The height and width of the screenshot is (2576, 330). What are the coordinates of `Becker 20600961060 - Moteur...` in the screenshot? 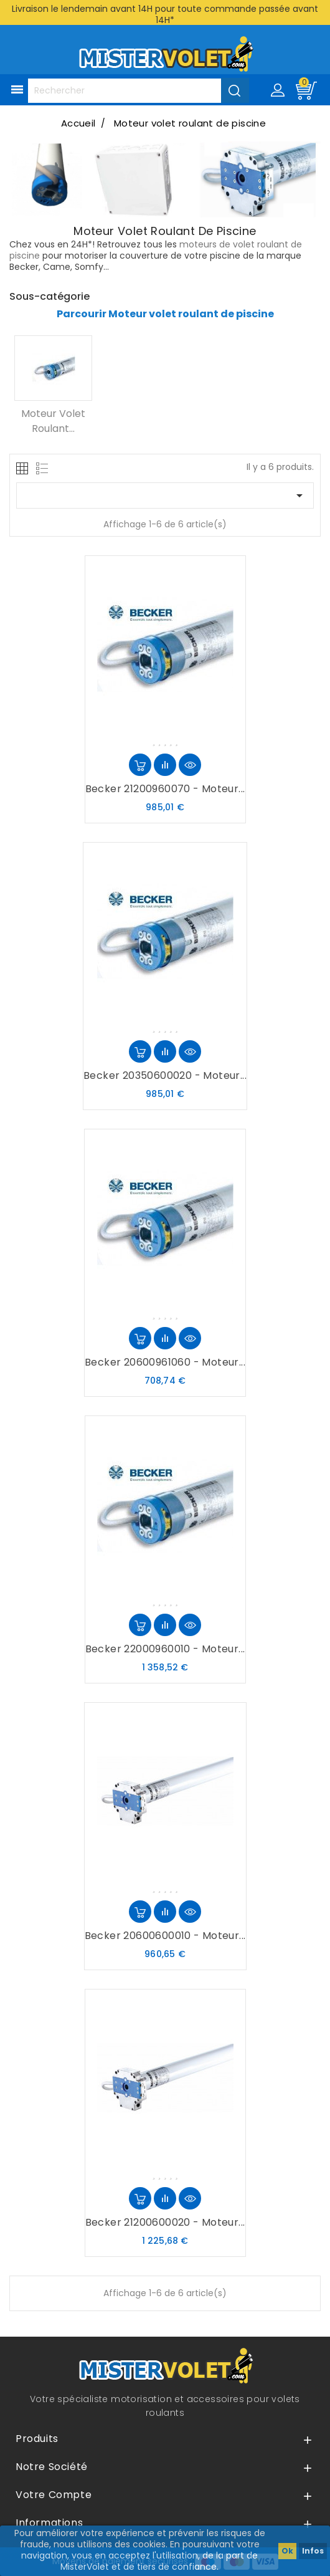 It's located at (165, 1362).